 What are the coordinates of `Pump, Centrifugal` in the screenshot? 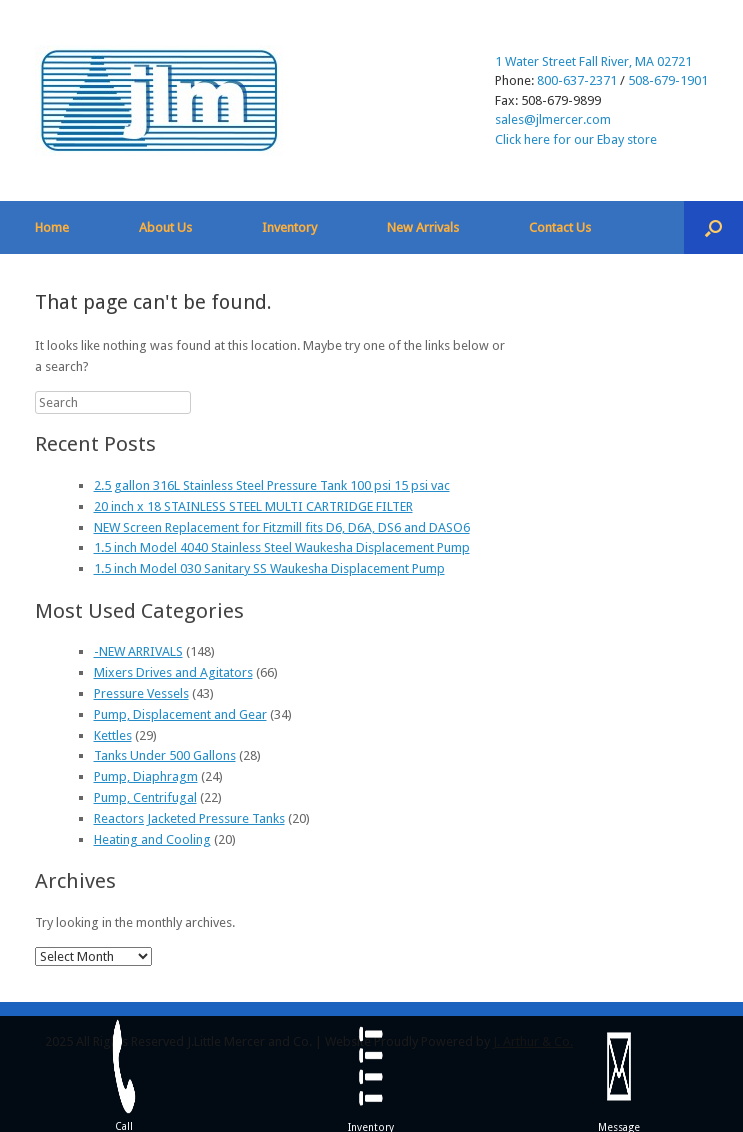 It's located at (145, 797).